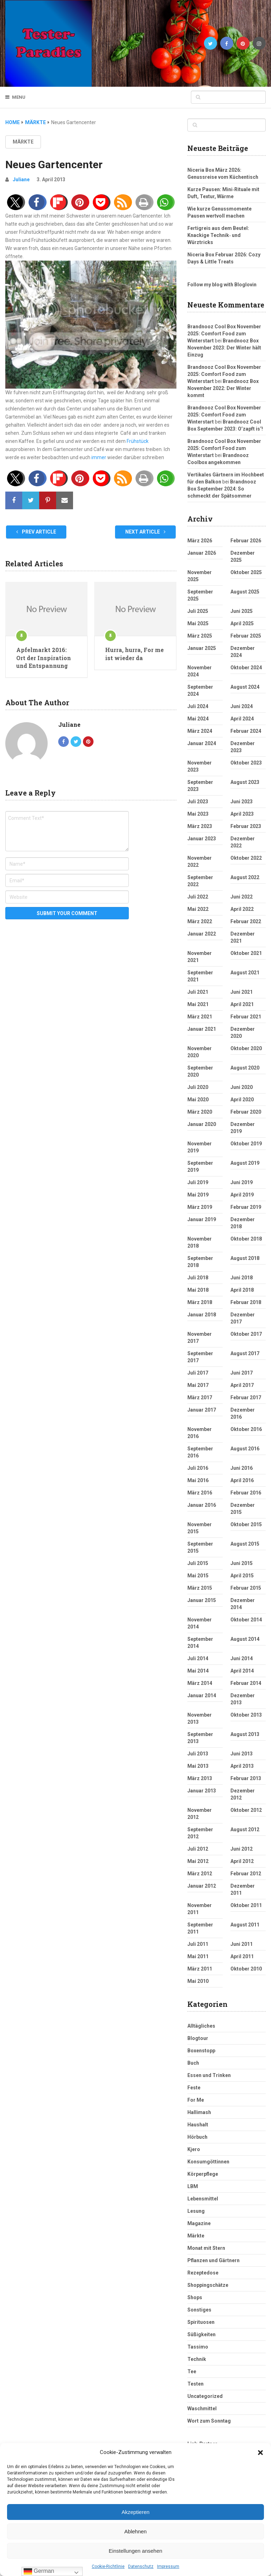  I want to click on August 2023, so click(244, 782).